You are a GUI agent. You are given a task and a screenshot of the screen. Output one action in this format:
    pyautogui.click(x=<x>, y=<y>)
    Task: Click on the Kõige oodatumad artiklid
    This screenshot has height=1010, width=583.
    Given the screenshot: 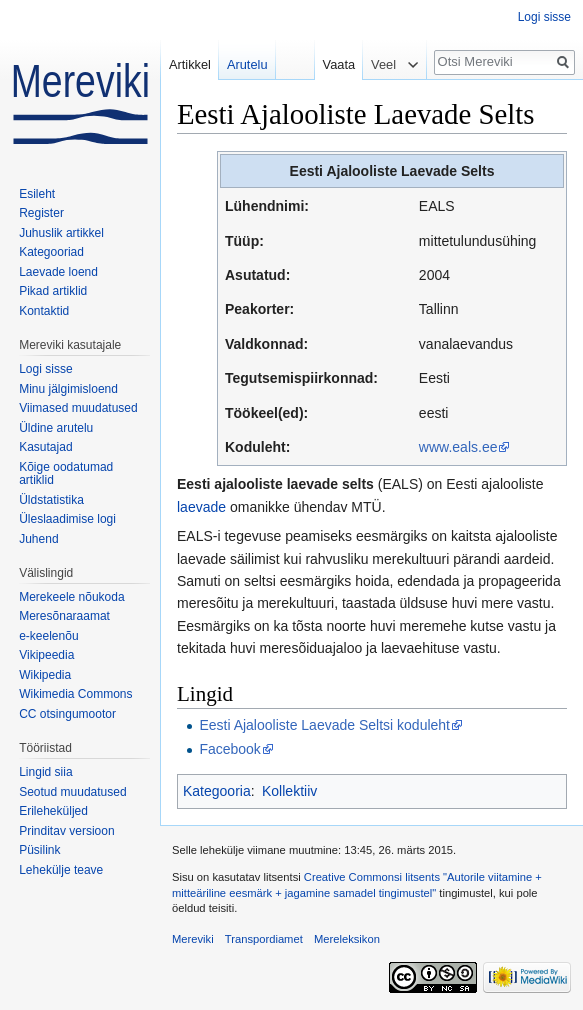 What is the action you would take?
    pyautogui.click(x=66, y=474)
    